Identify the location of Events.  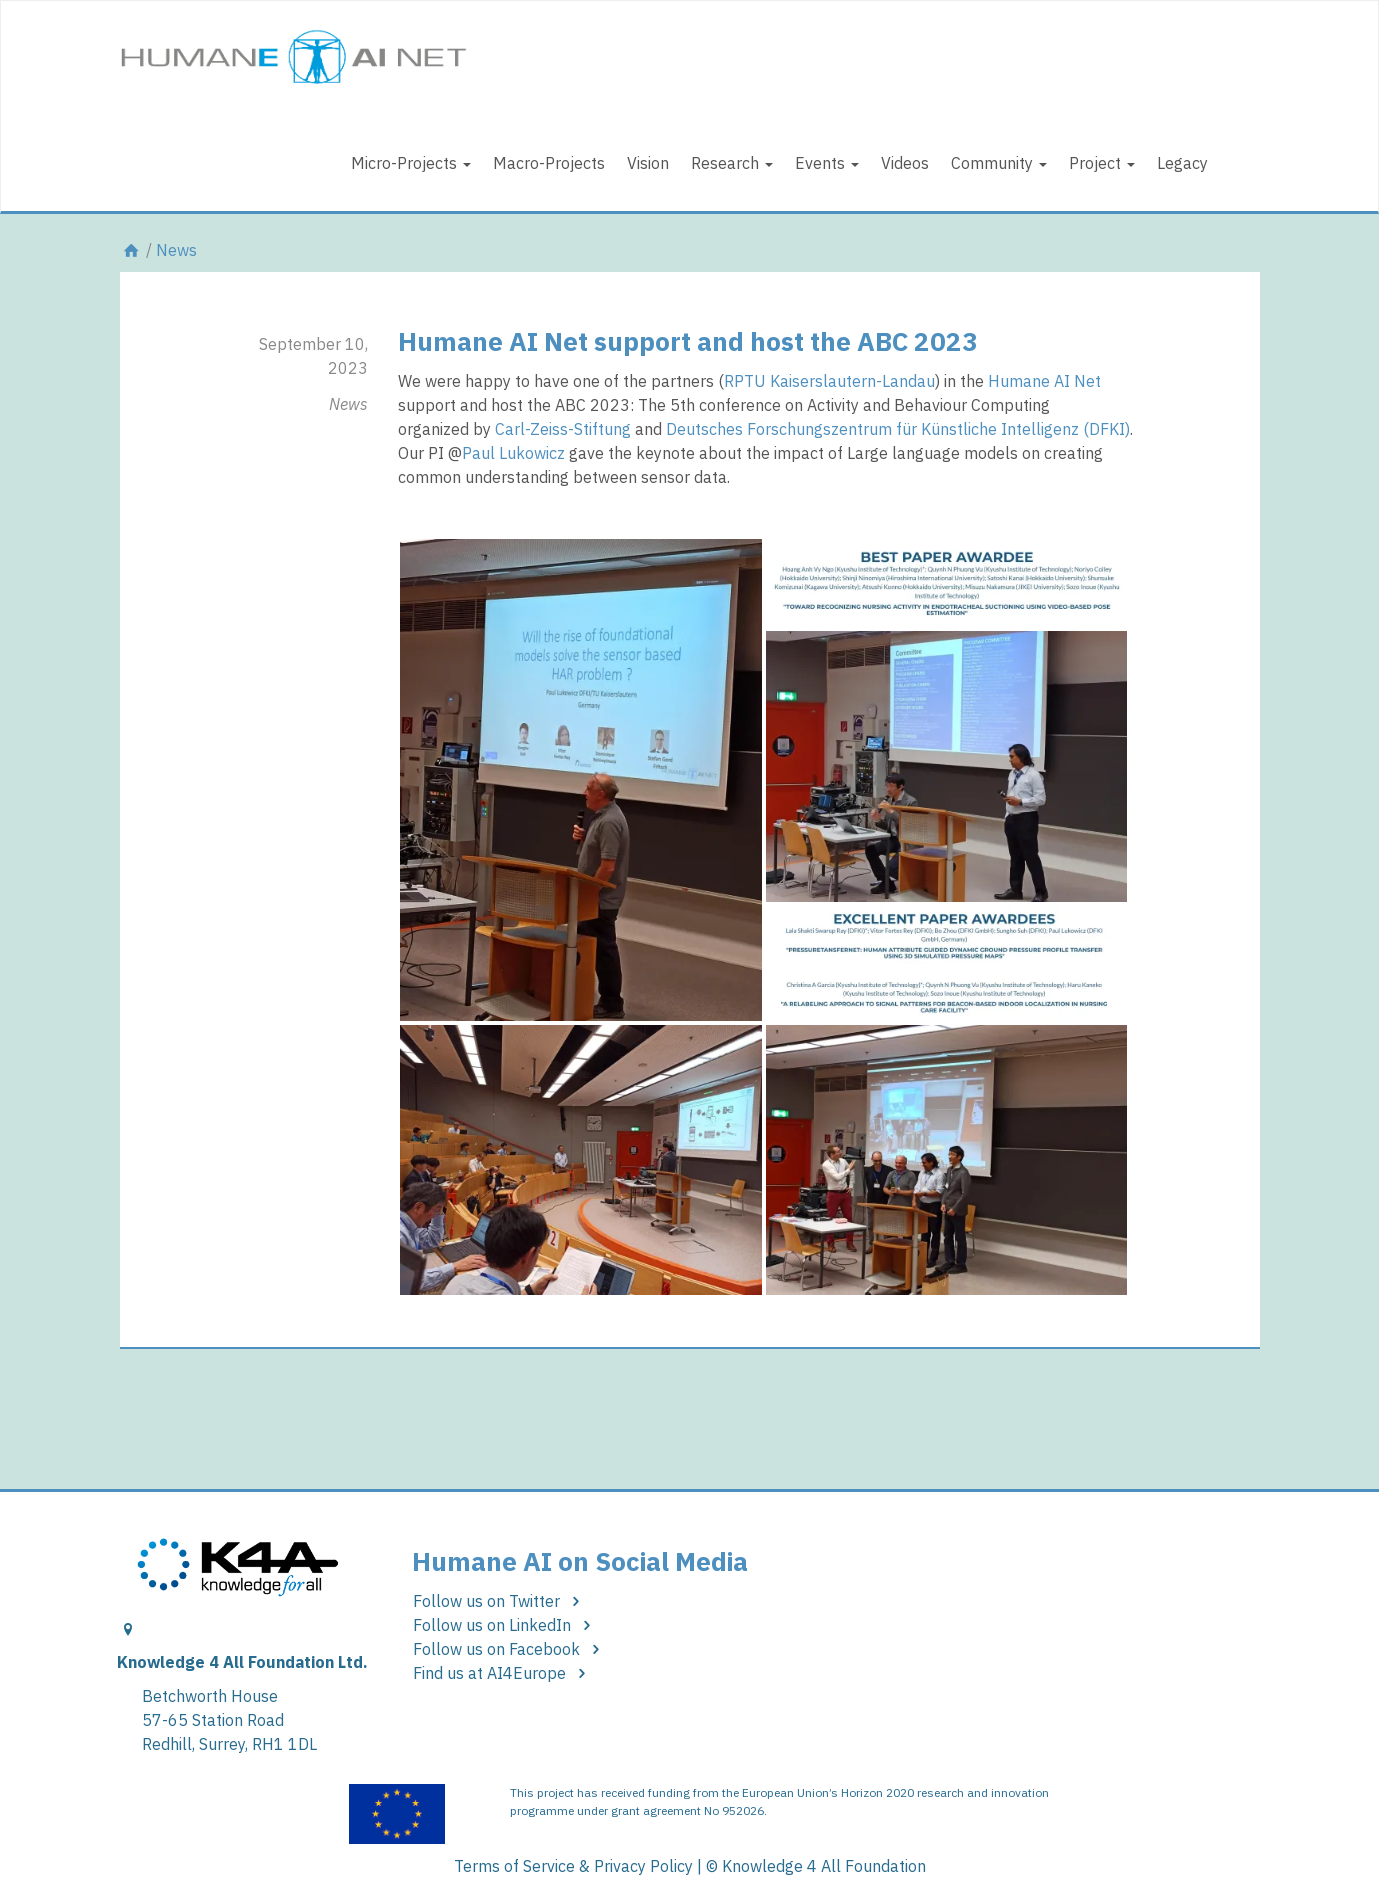
(827, 163).